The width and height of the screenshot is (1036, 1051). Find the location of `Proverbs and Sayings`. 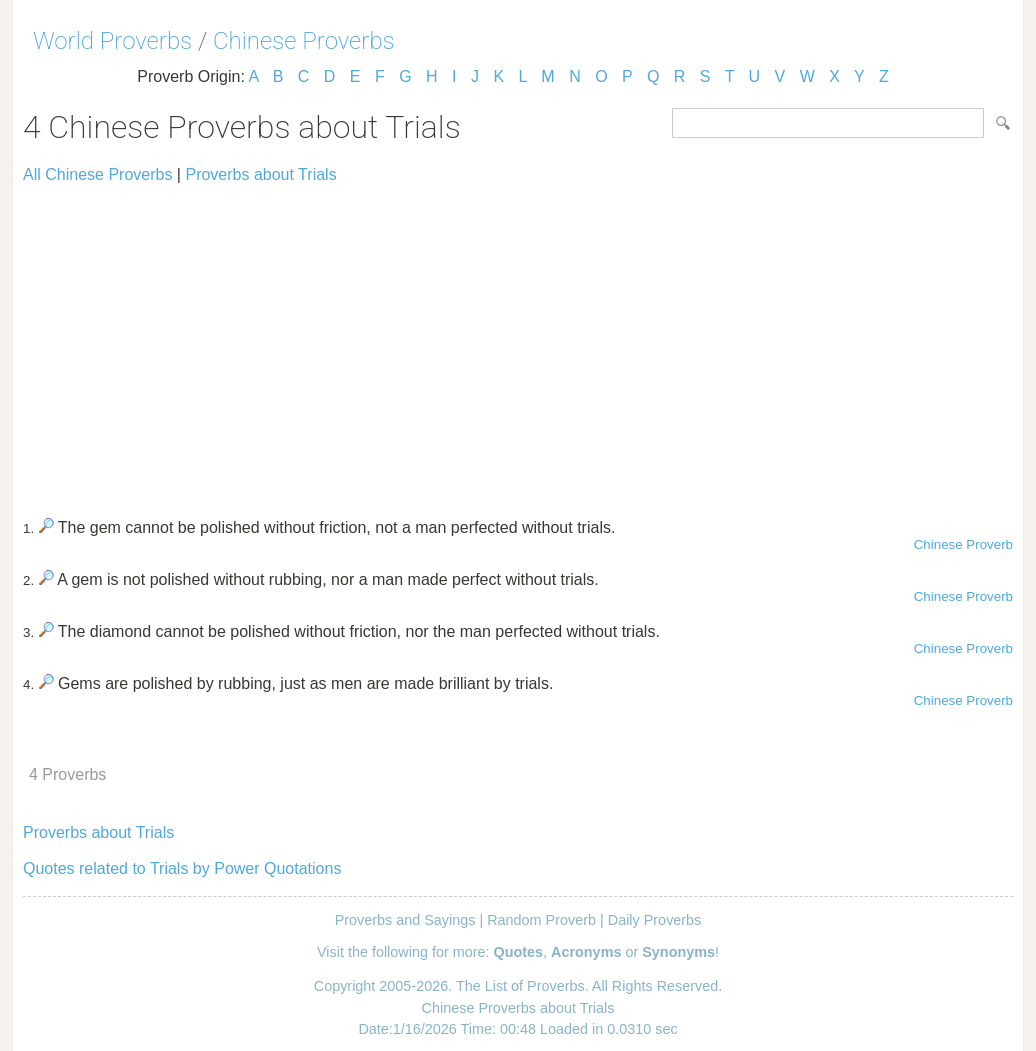

Proverbs and Sayings is located at coordinates (405, 920).